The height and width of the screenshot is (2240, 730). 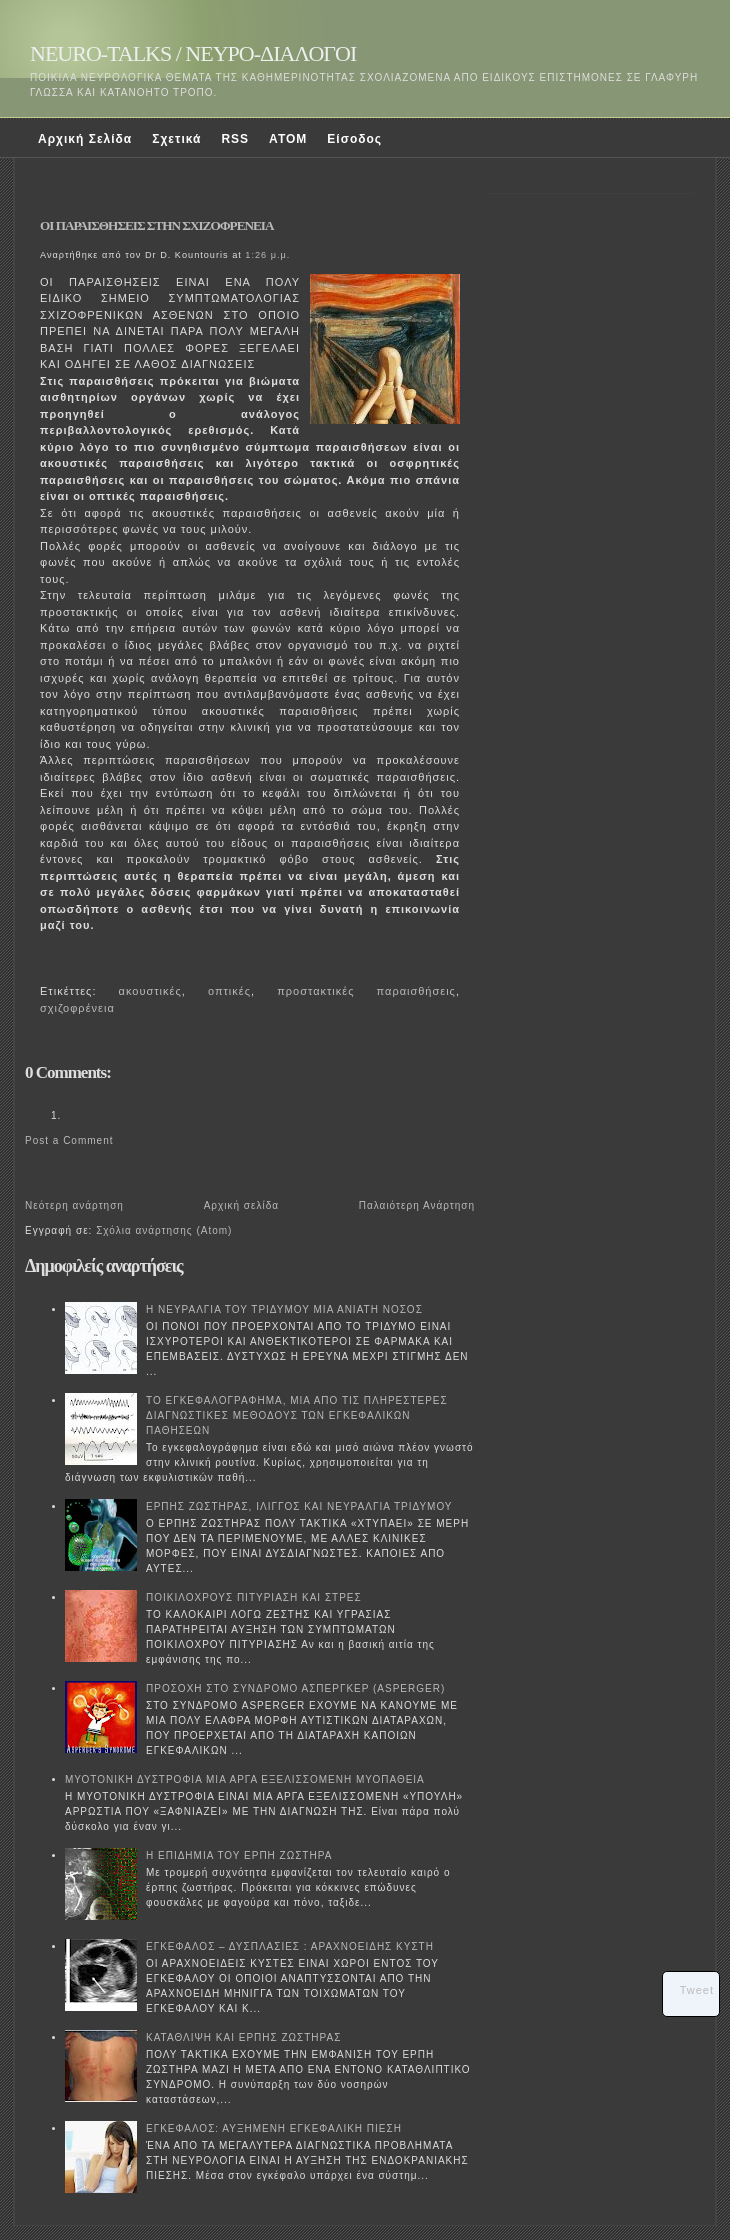 What do you see at coordinates (299, 1506) in the screenshot?
I see `ΕΡΠΗΣ ΖΩΣΤΗΡΑΣ, ΙΛΙΓΓΟΣ ΚΑΙ ΝΕΥΡΑΛΓΙΑ ΤΡΙΔΥΜΟΥ` at bounding box center [299, 1506].